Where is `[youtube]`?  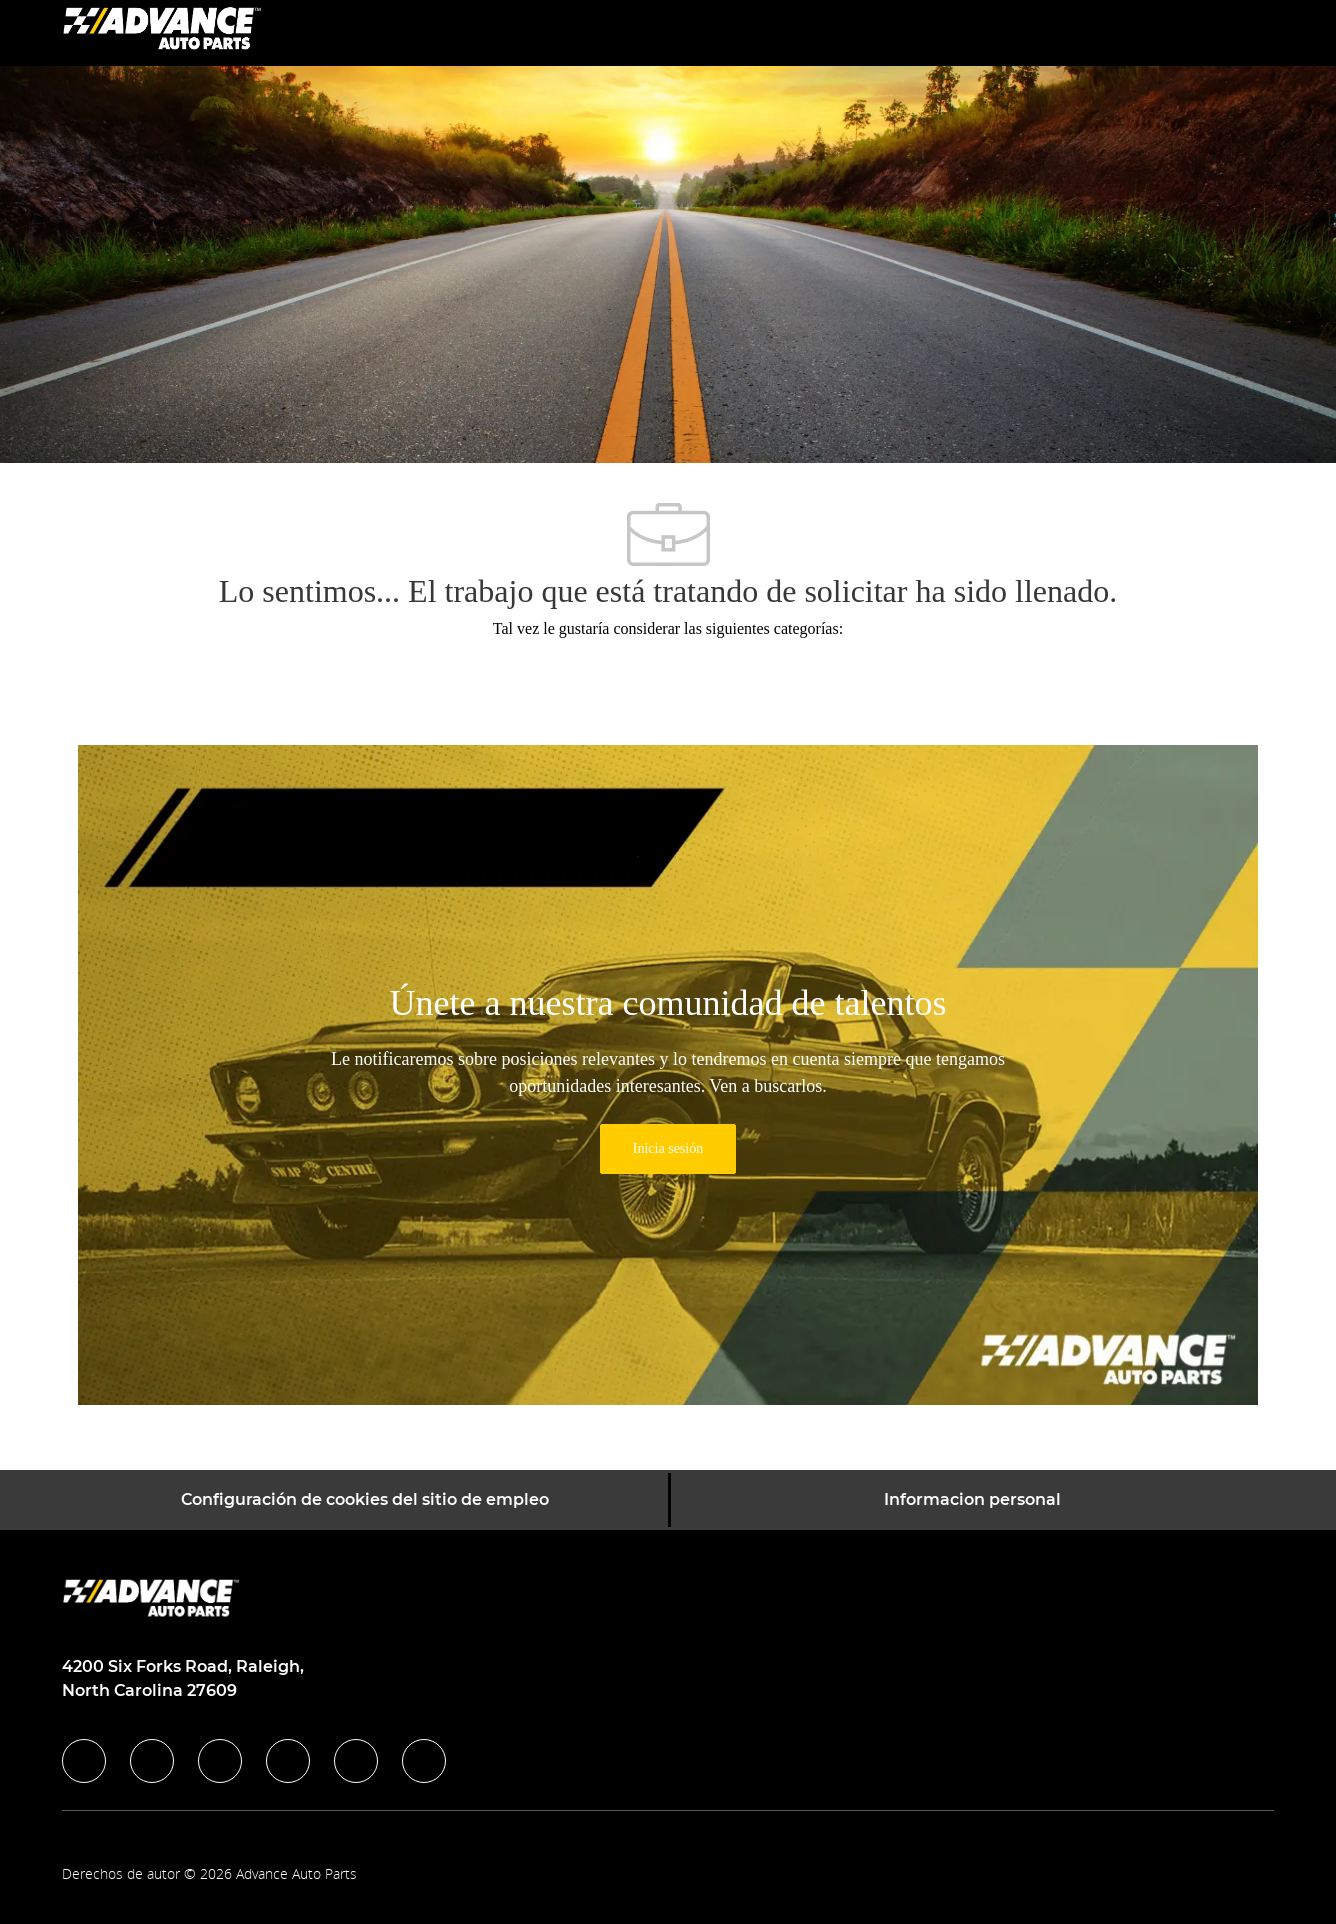 [youtube] is located at coordinates (356, 1761).